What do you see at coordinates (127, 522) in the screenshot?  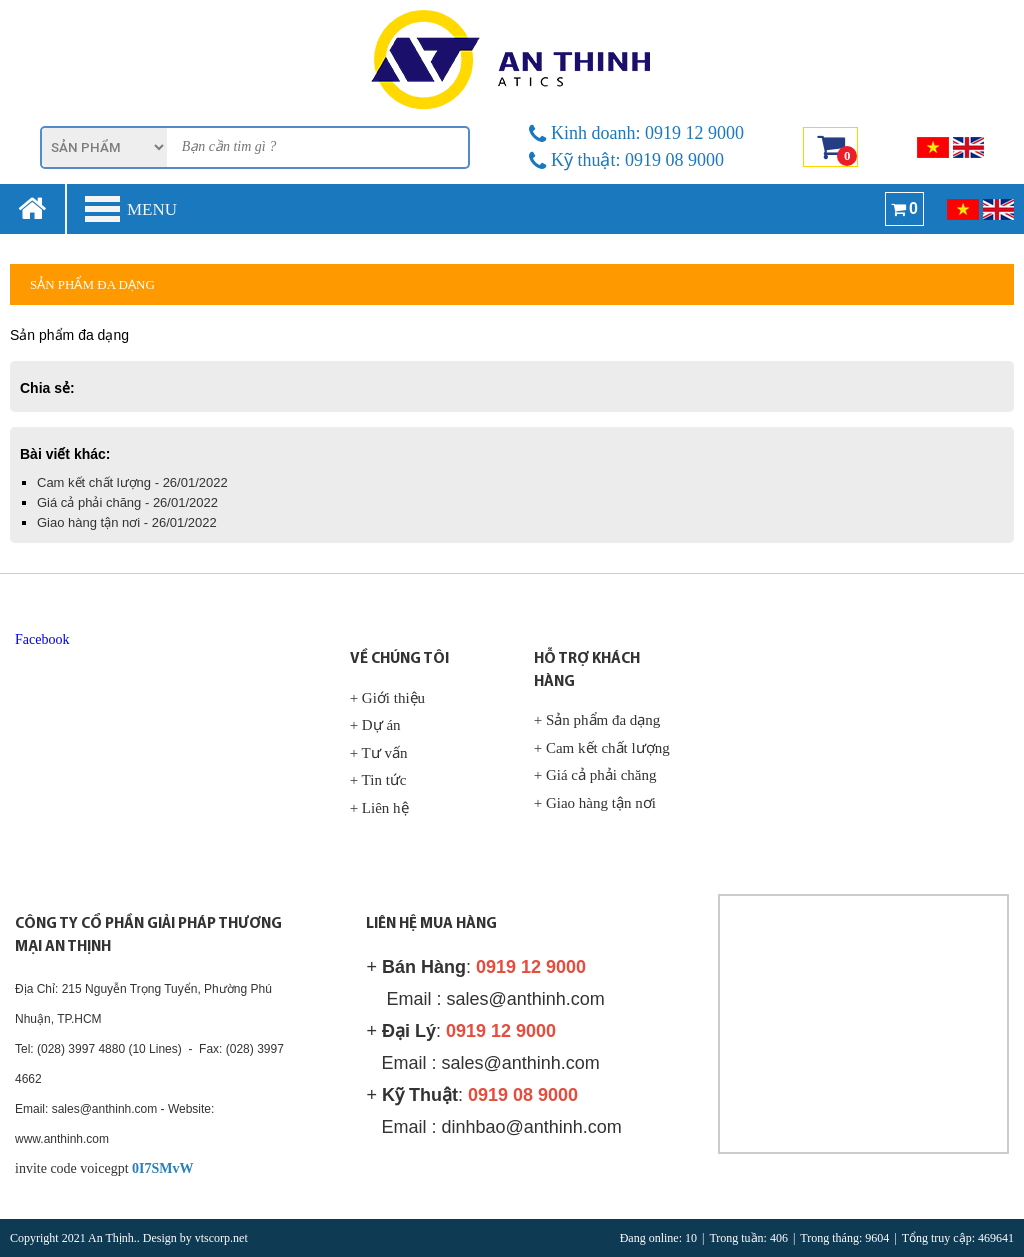 I see `Giao hàng tận nơi - 26/01/2022` at bounding box center [127, 522].